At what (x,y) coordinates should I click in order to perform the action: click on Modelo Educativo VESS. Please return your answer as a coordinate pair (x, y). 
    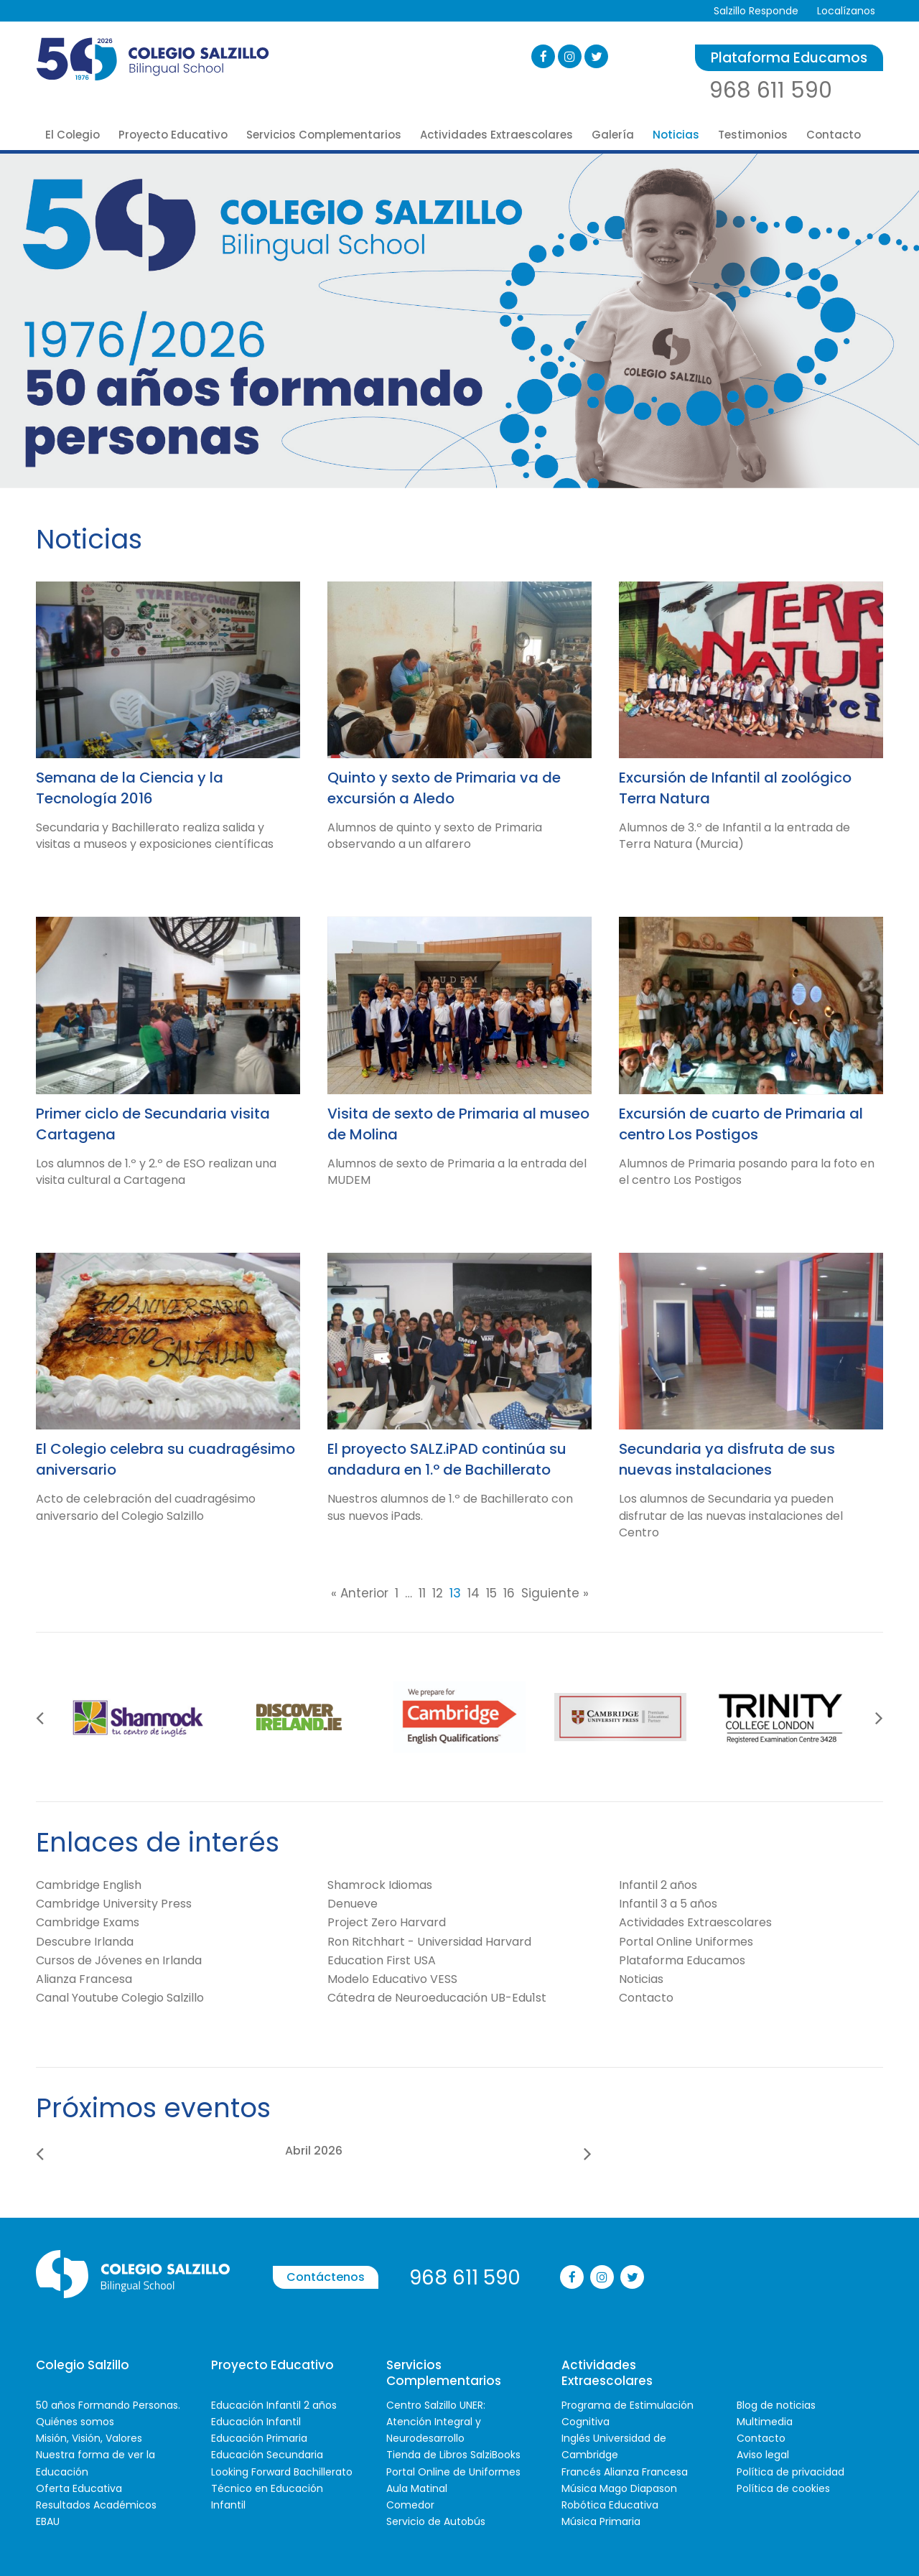
    Looking at the image, I should click on (392, 1979).